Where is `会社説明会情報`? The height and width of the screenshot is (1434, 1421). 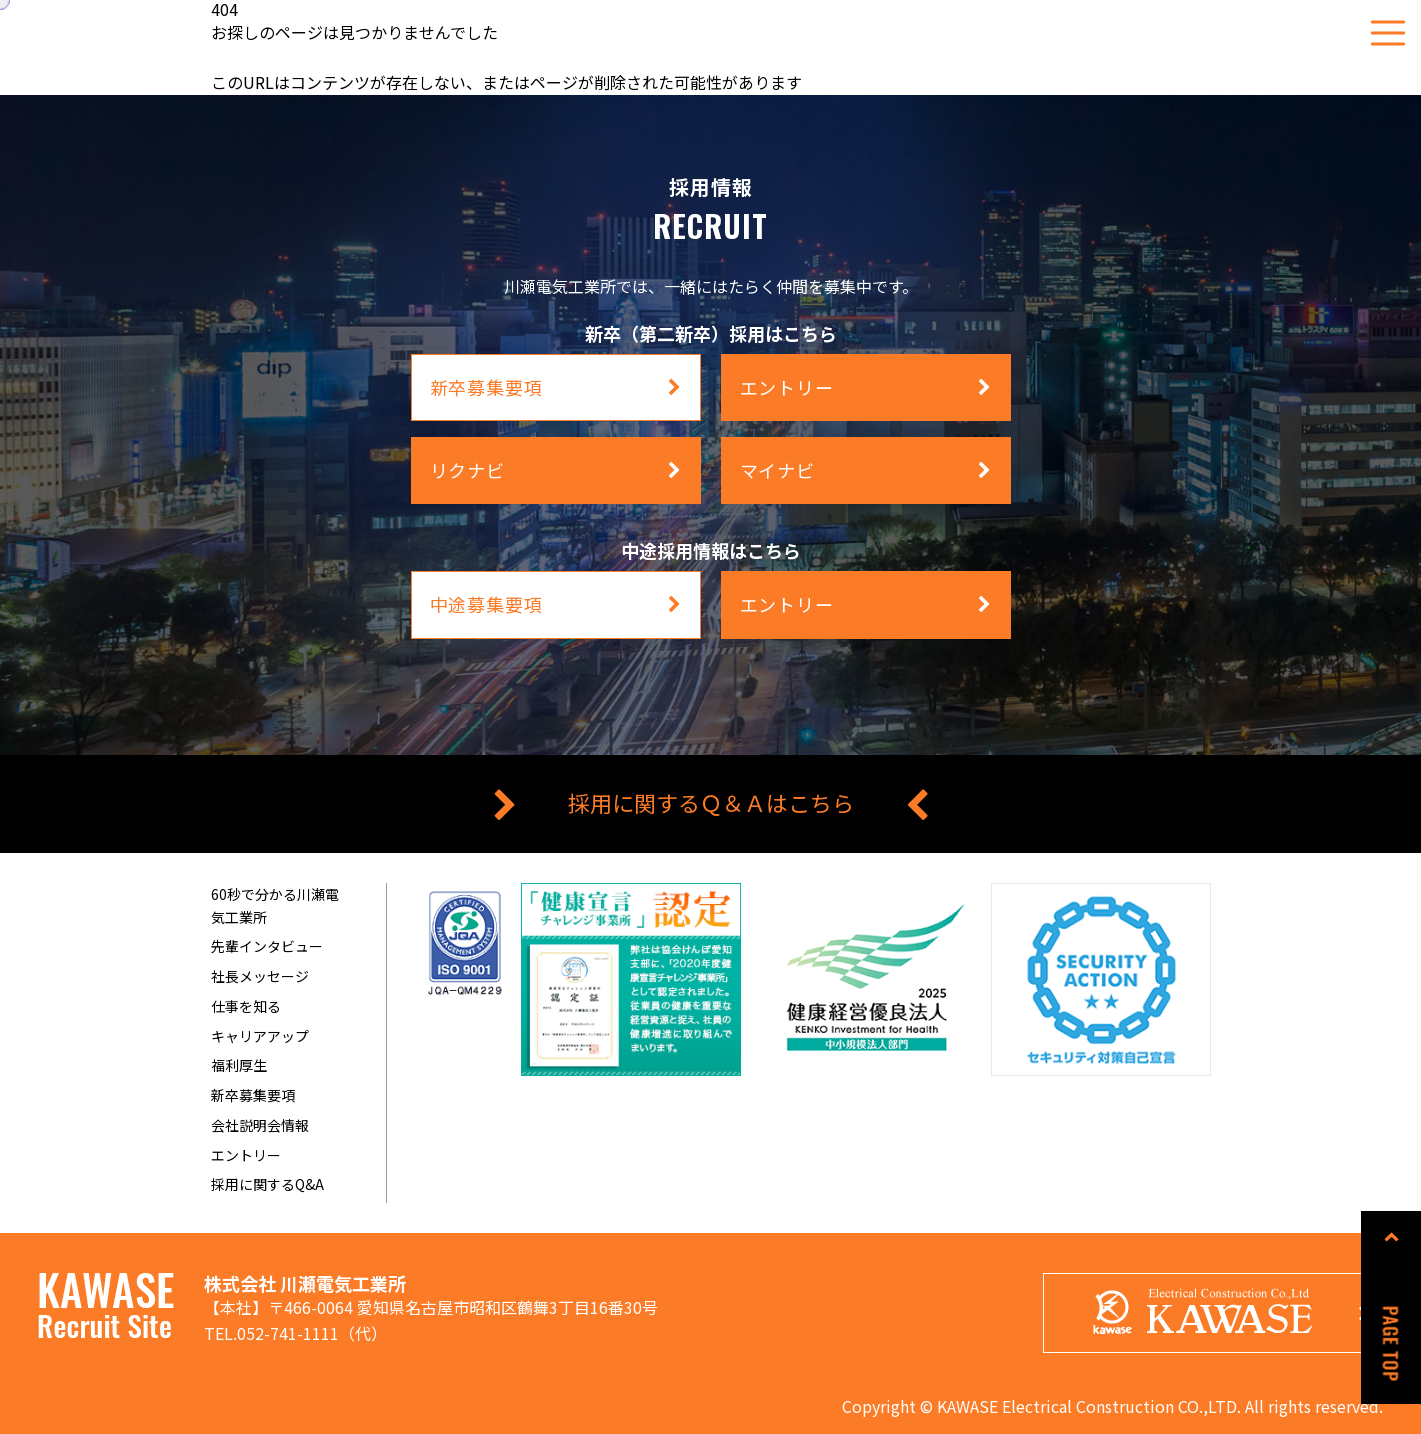
会社説明会情報 is located at coordinates (260, 1125).